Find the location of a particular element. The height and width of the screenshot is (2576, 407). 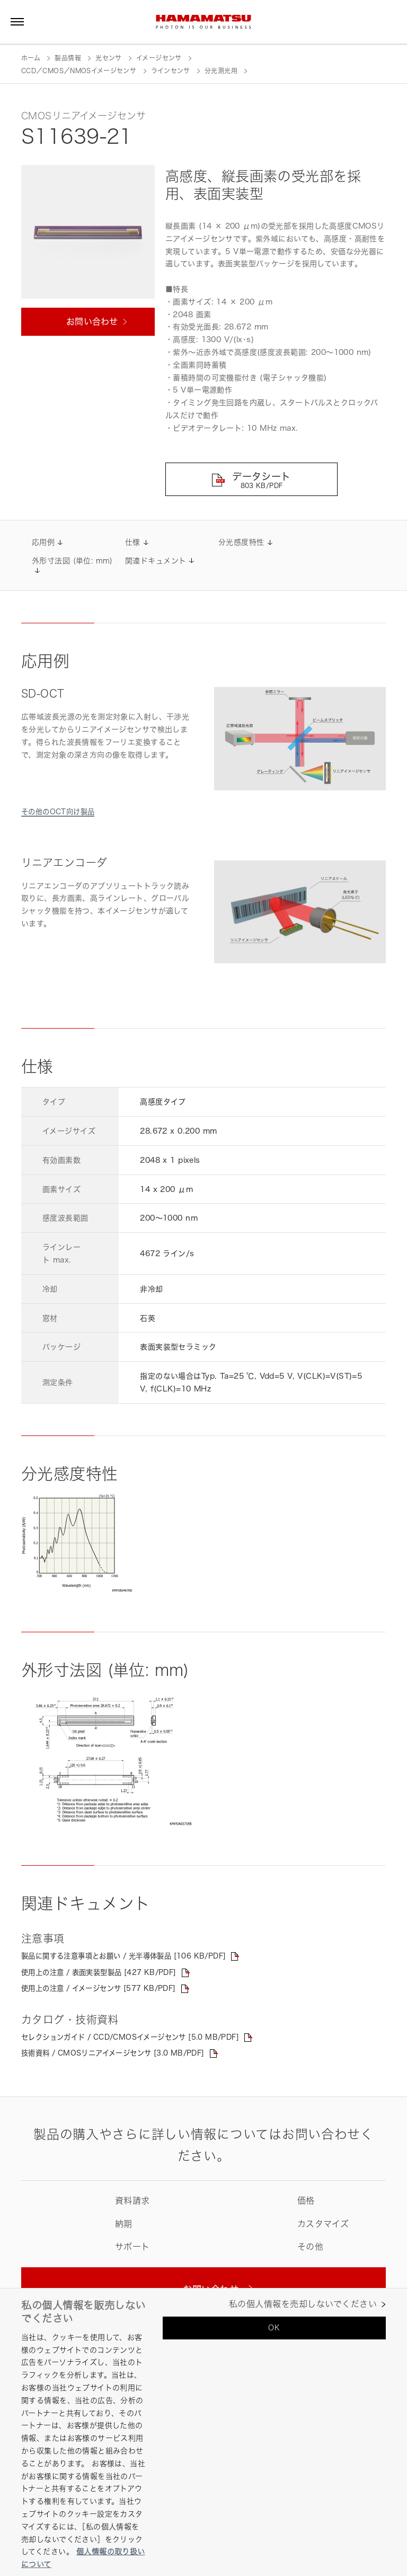

使用上の注意 / 表面実装型製品 [427 KB/PDF] is located at coordinates (104, 1973).